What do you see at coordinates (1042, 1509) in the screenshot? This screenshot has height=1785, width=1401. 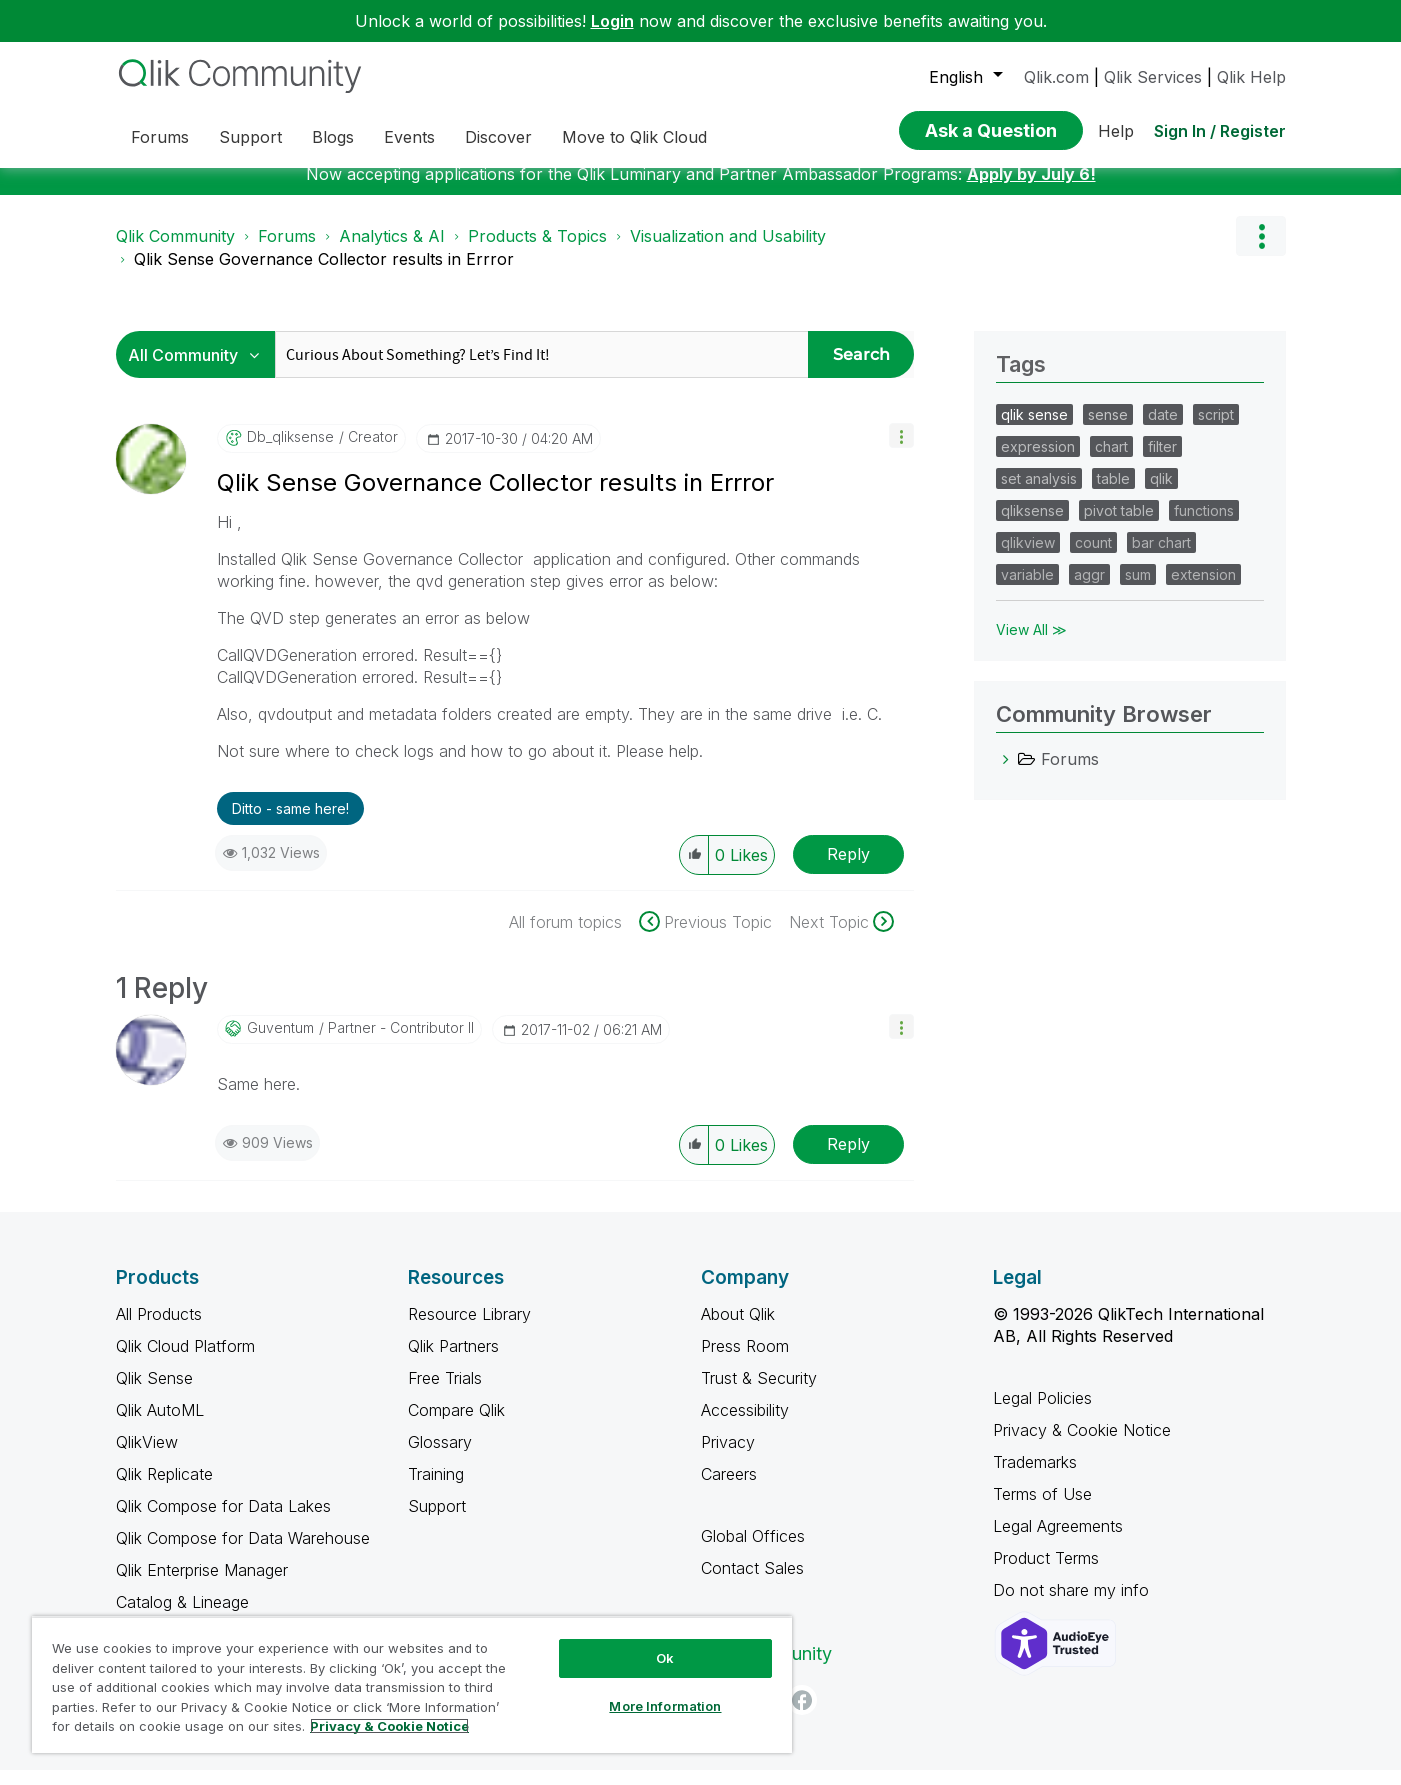 I see `Terms of Use` at bounding box center [1042, 1509].